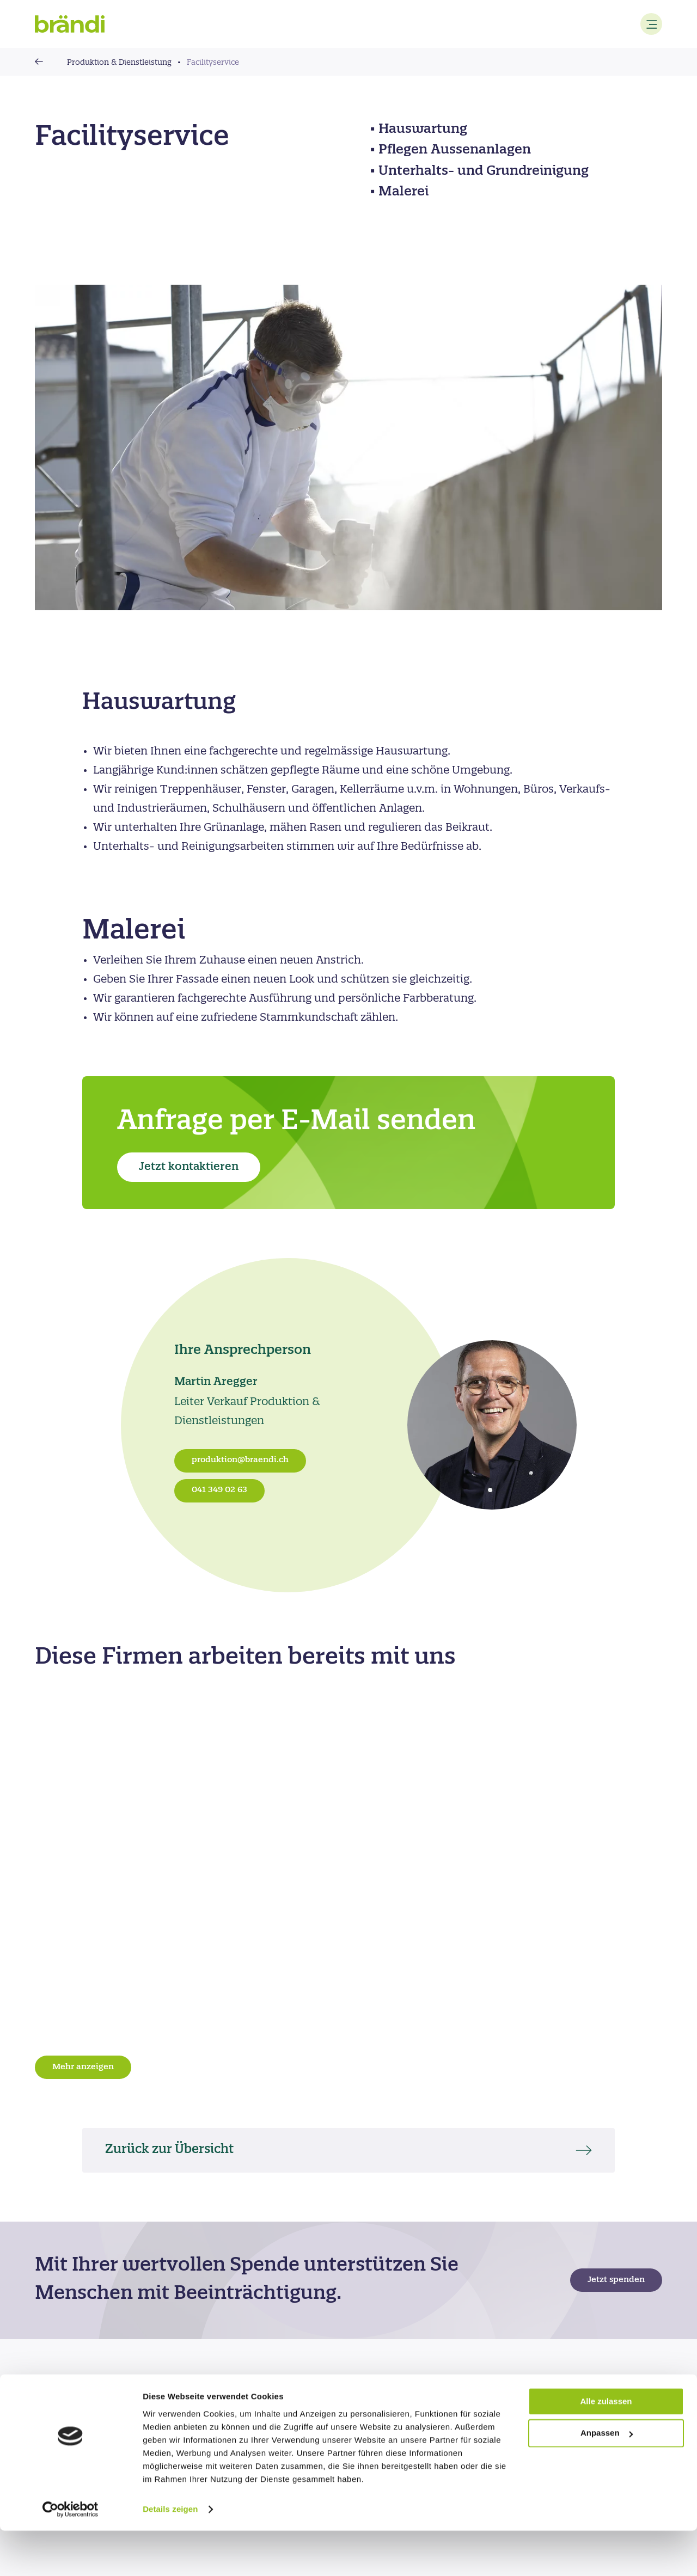 This screenshot has height=2576, width=697. What do you see at coordinates (119, 62) in the screenshot?
I see `Produktion & Dienstleistung` at bounding box center [119, 62].